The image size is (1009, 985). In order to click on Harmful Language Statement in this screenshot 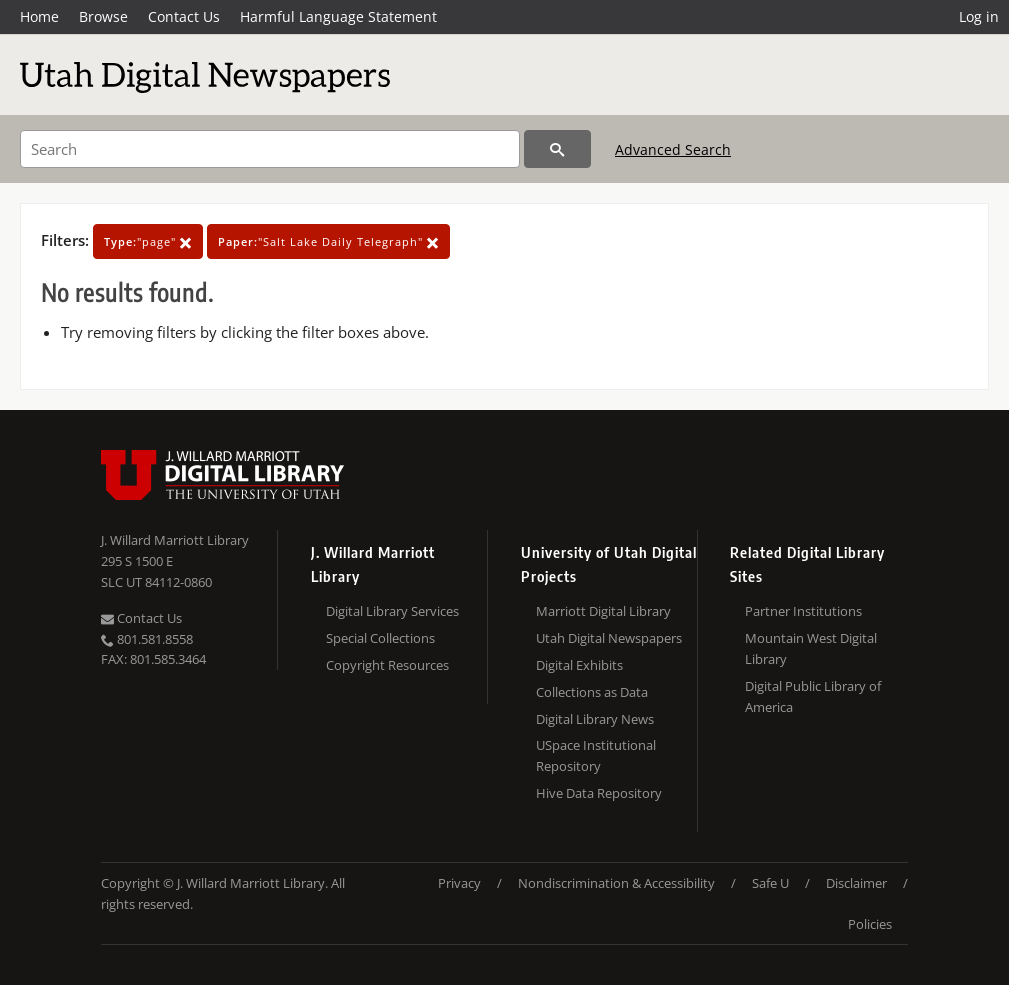, I will do `click(338, 16)`.